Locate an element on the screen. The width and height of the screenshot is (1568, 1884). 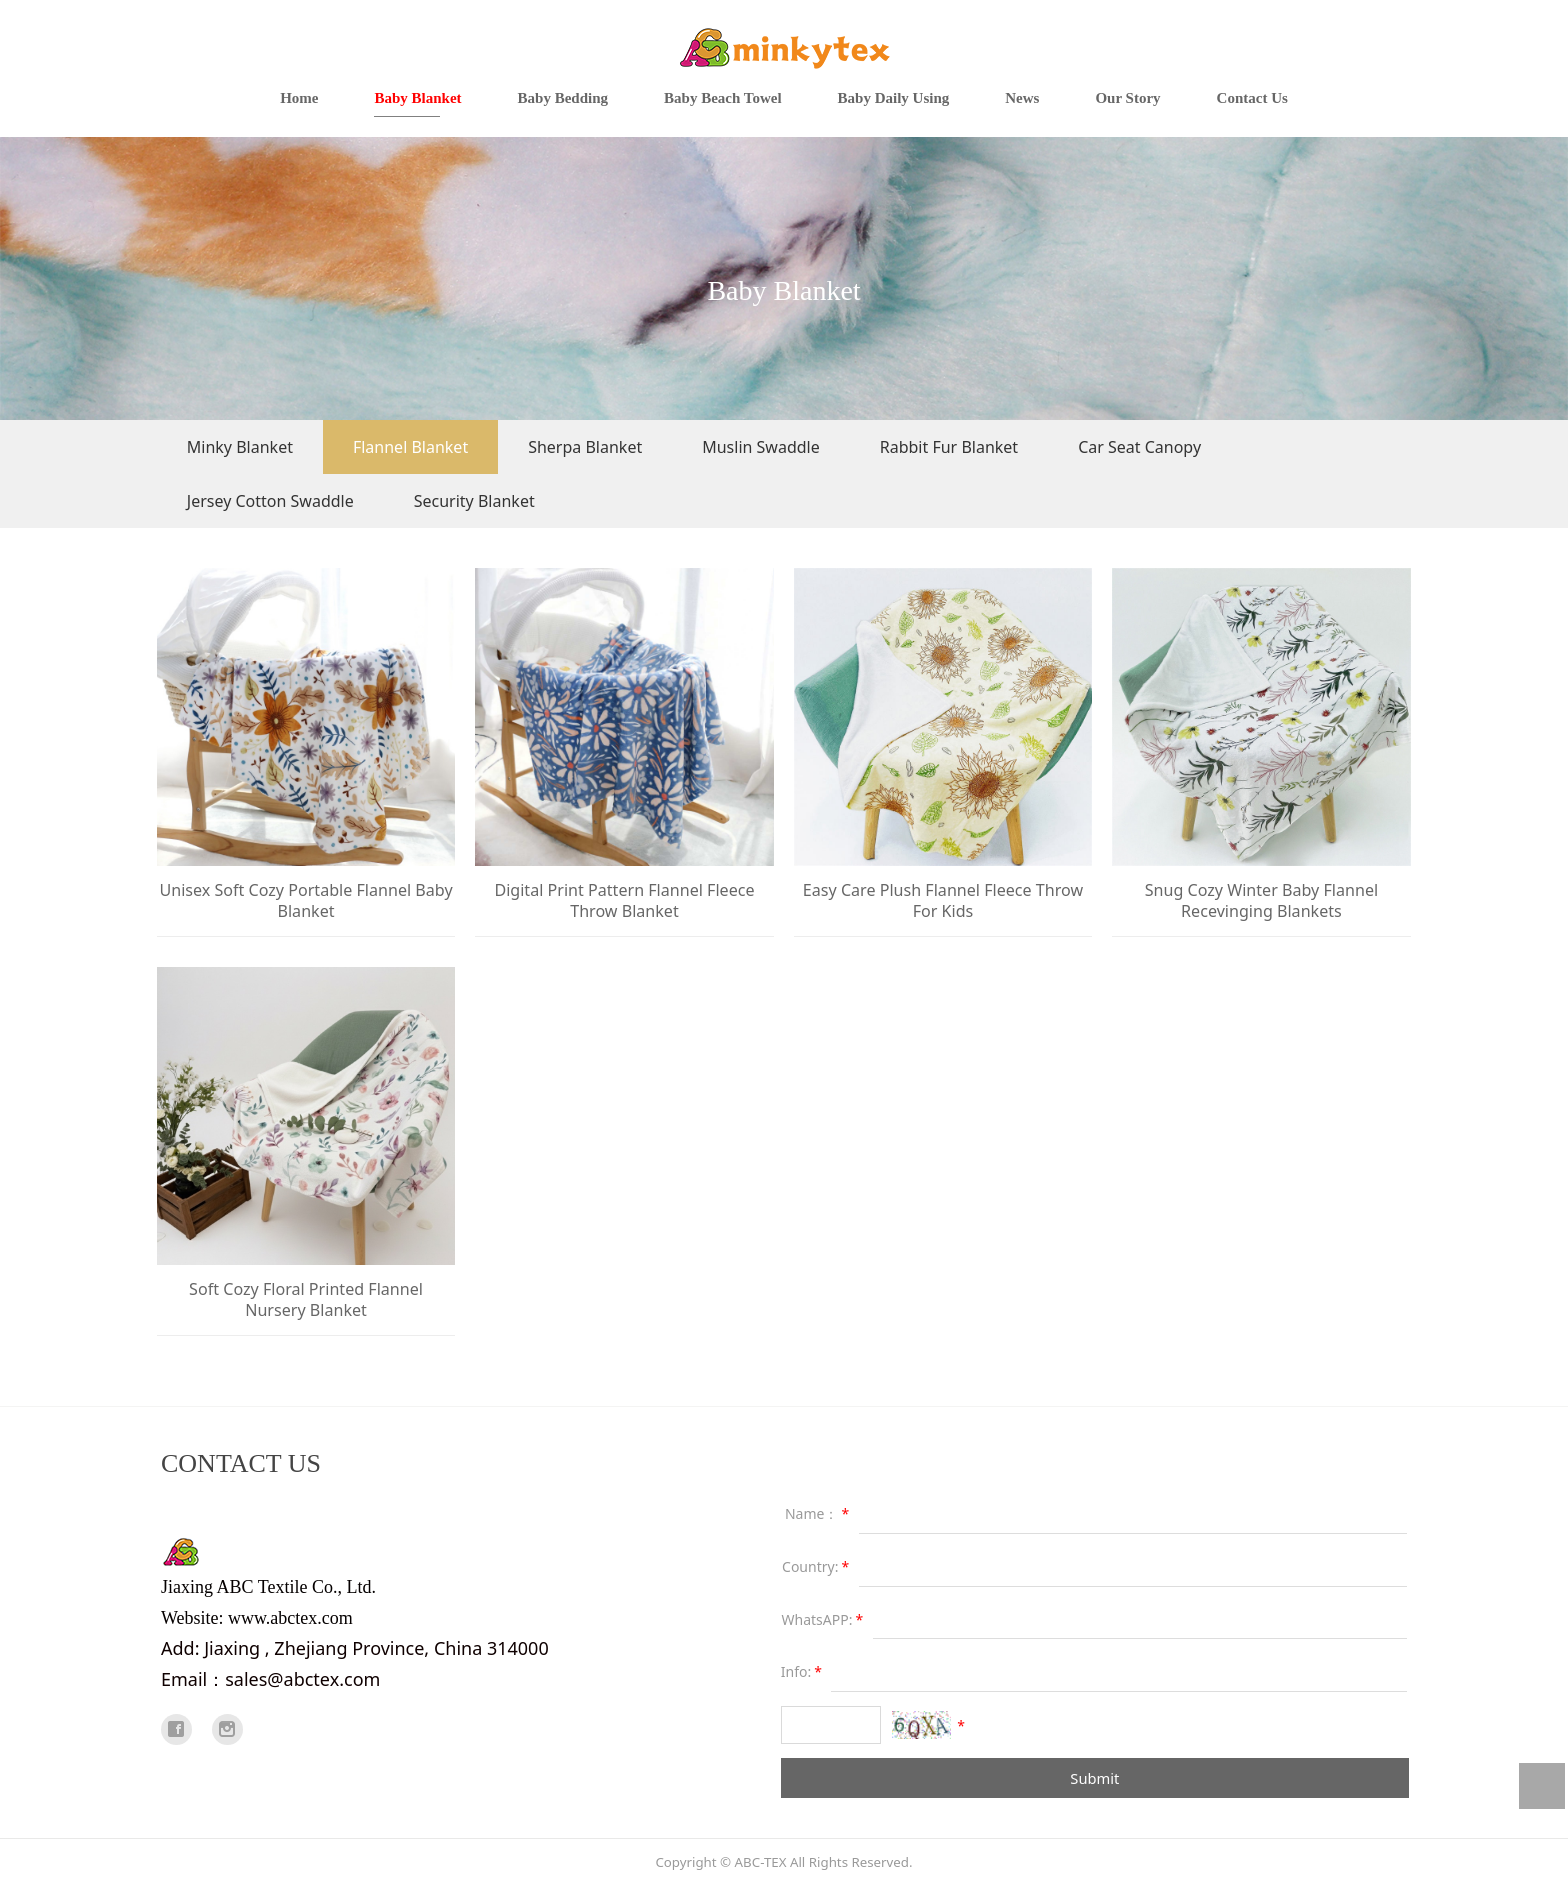
Baby Bedding is located at coordinates (563, 98).